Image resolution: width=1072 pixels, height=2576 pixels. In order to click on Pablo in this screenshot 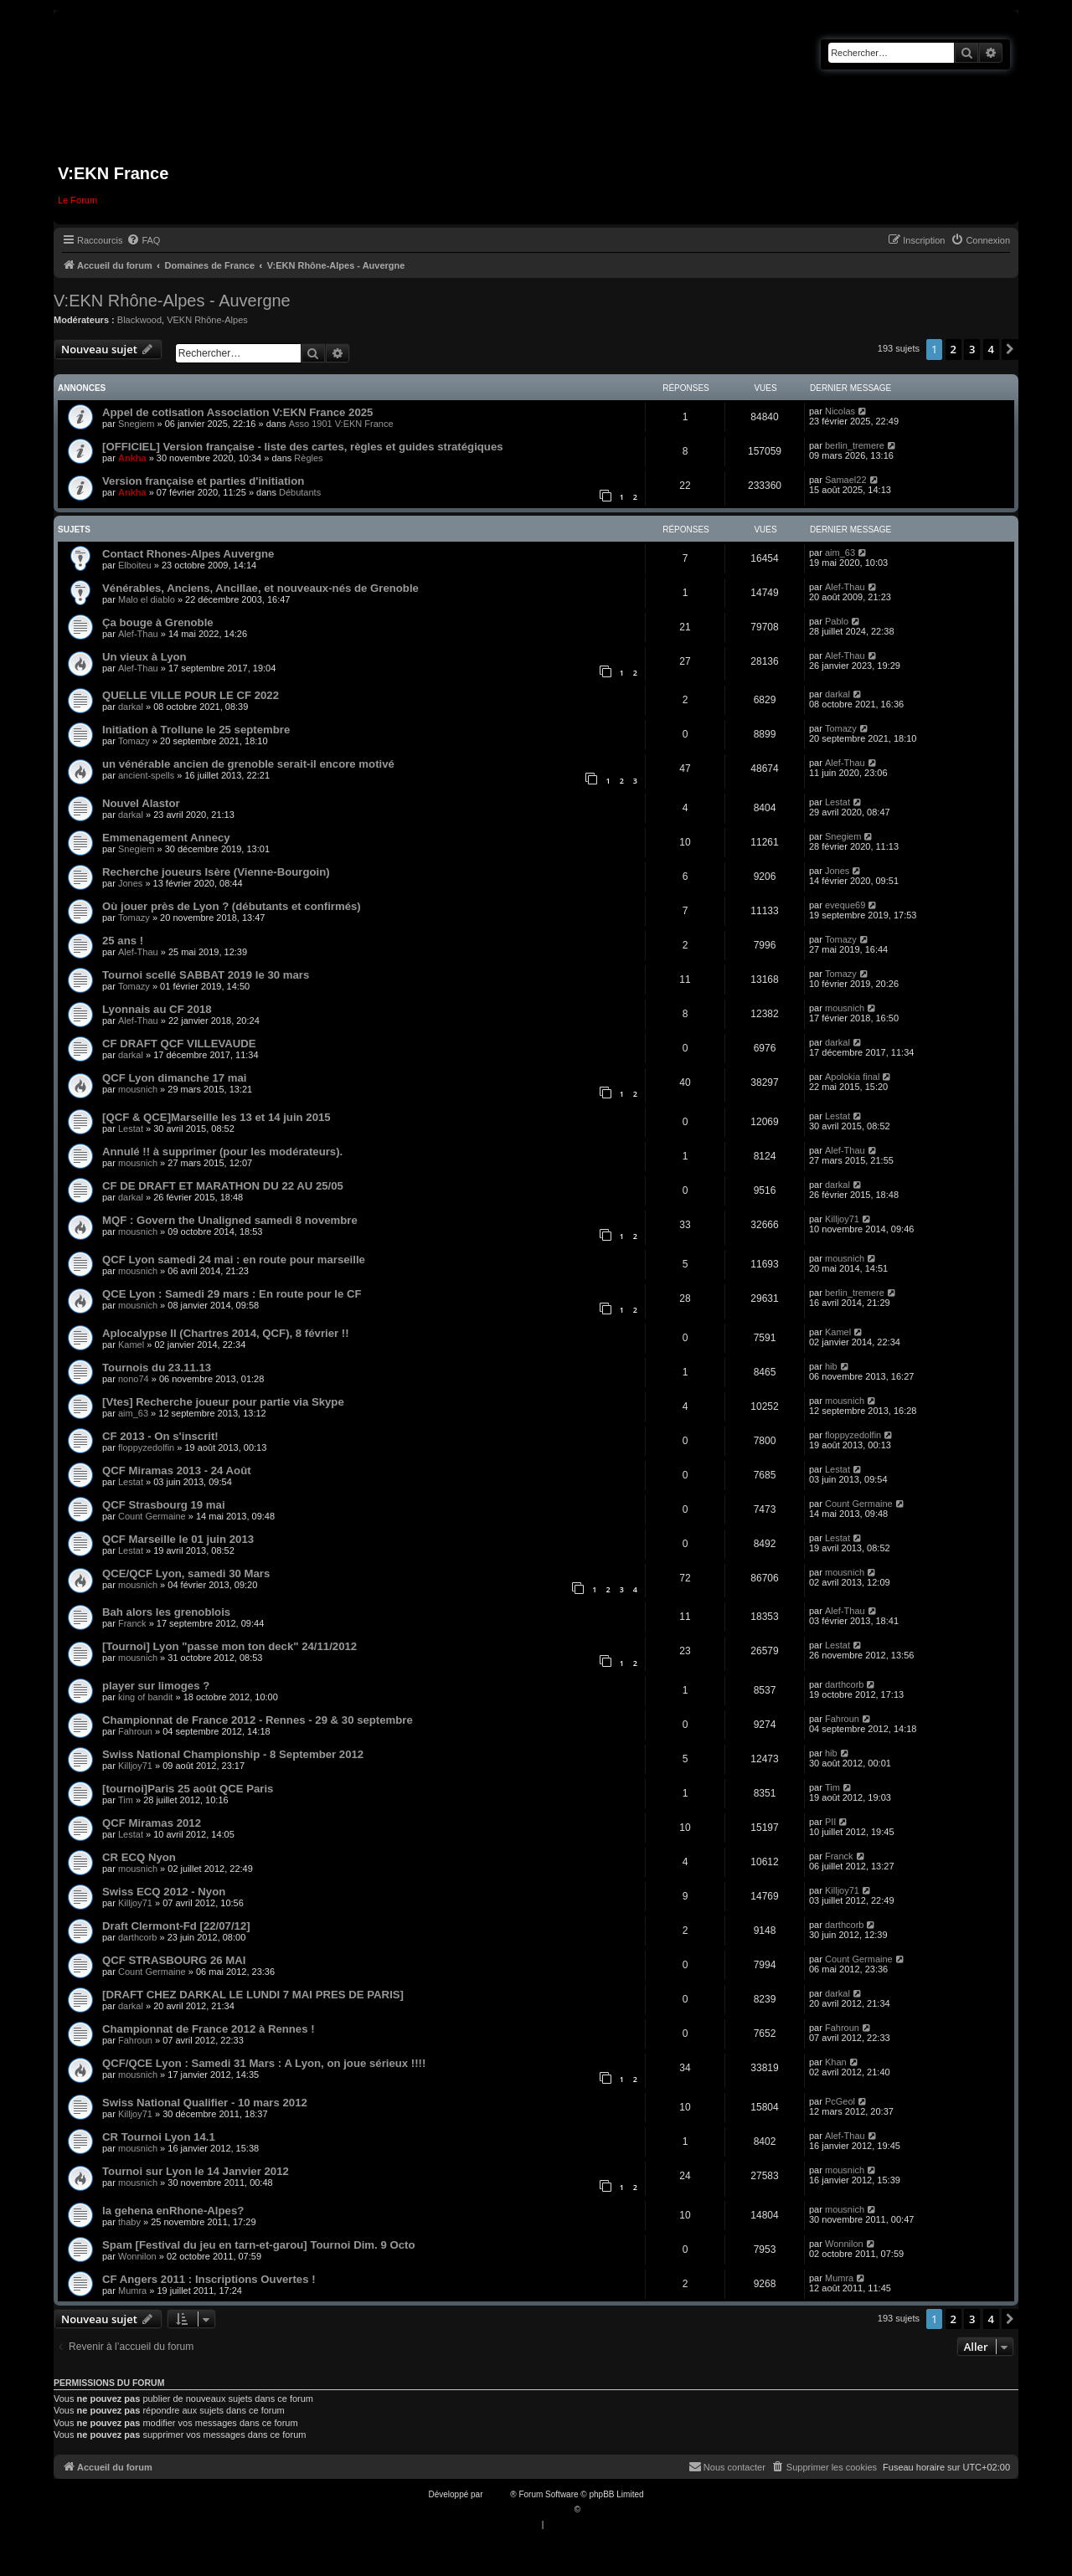, I will do `click(836, 621)`.